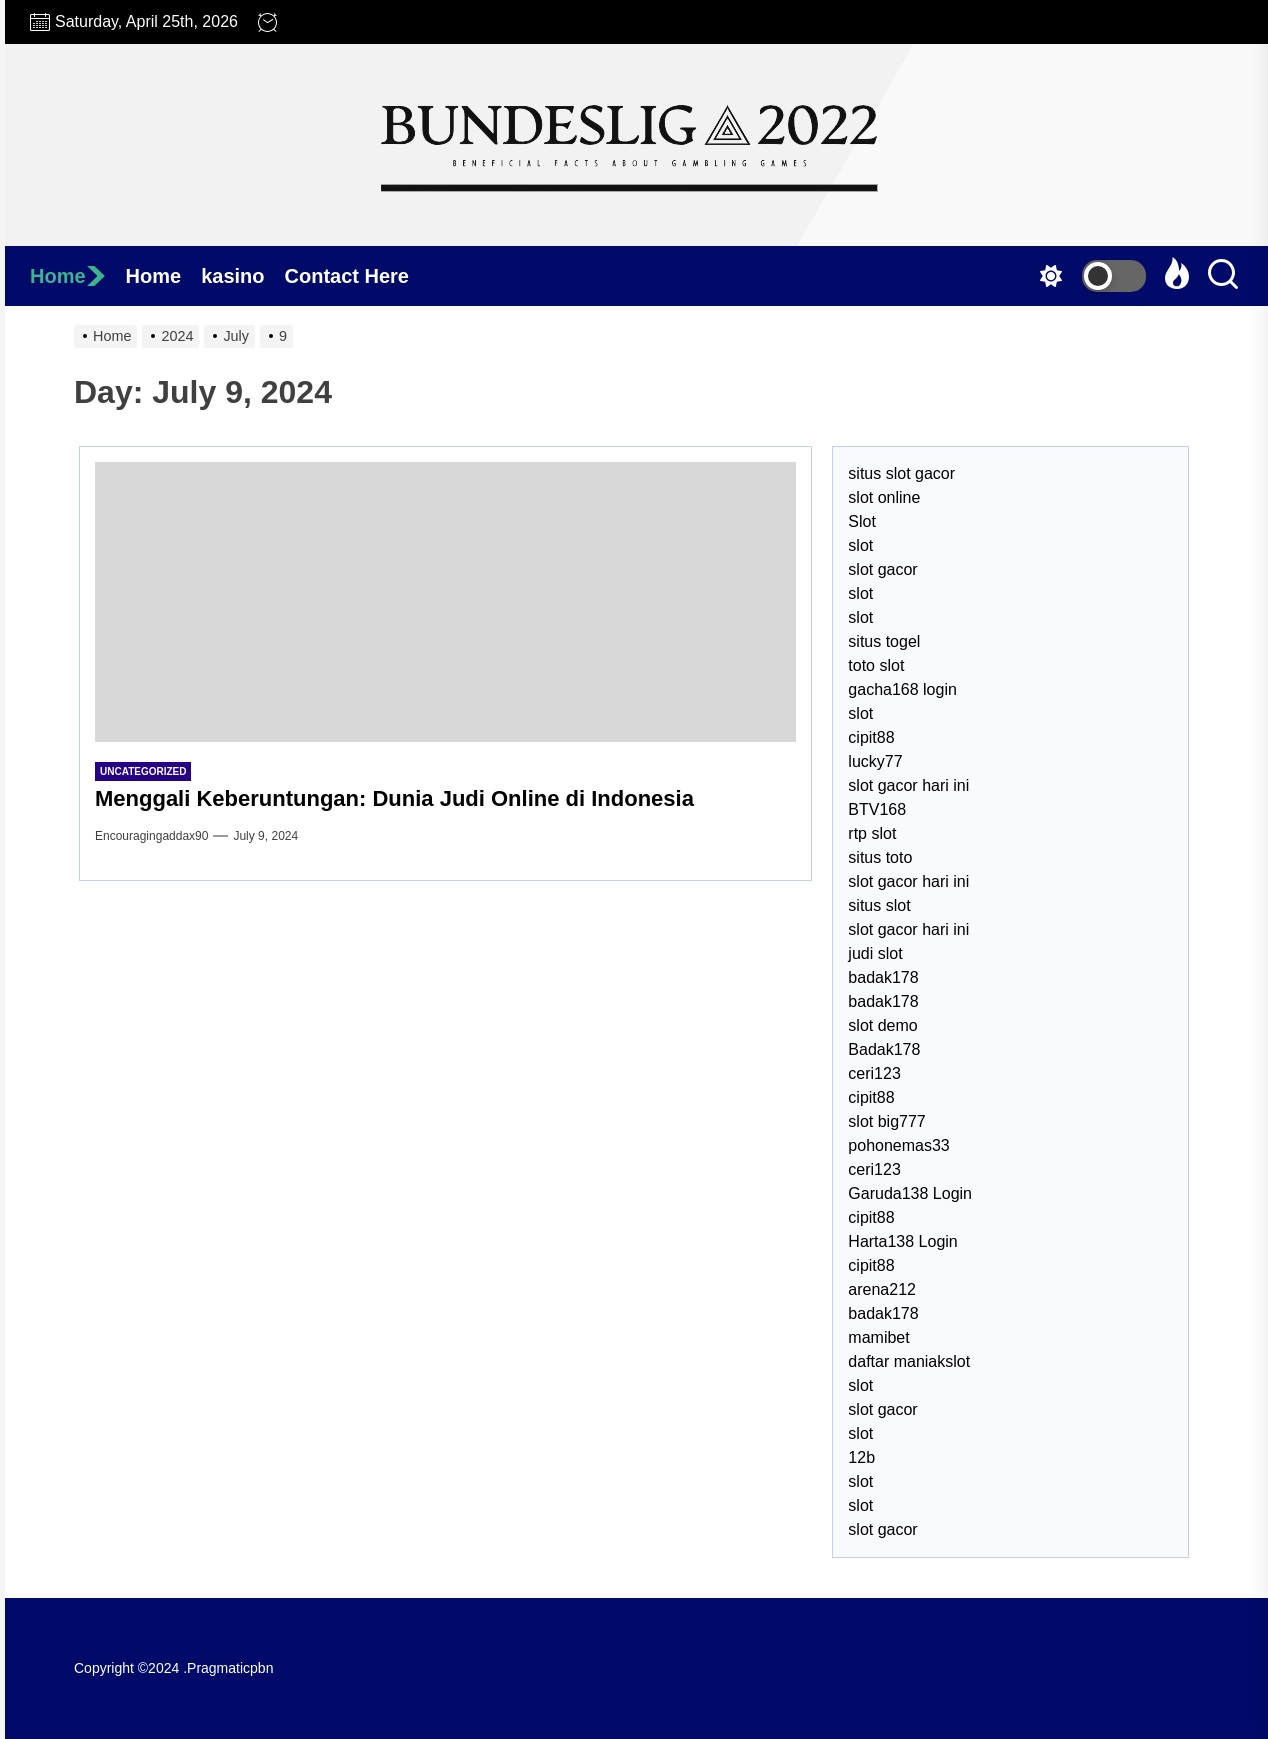 The width and height of the screenshot is (1268, 1739). I want to click on arena212, so click(882, 1289).